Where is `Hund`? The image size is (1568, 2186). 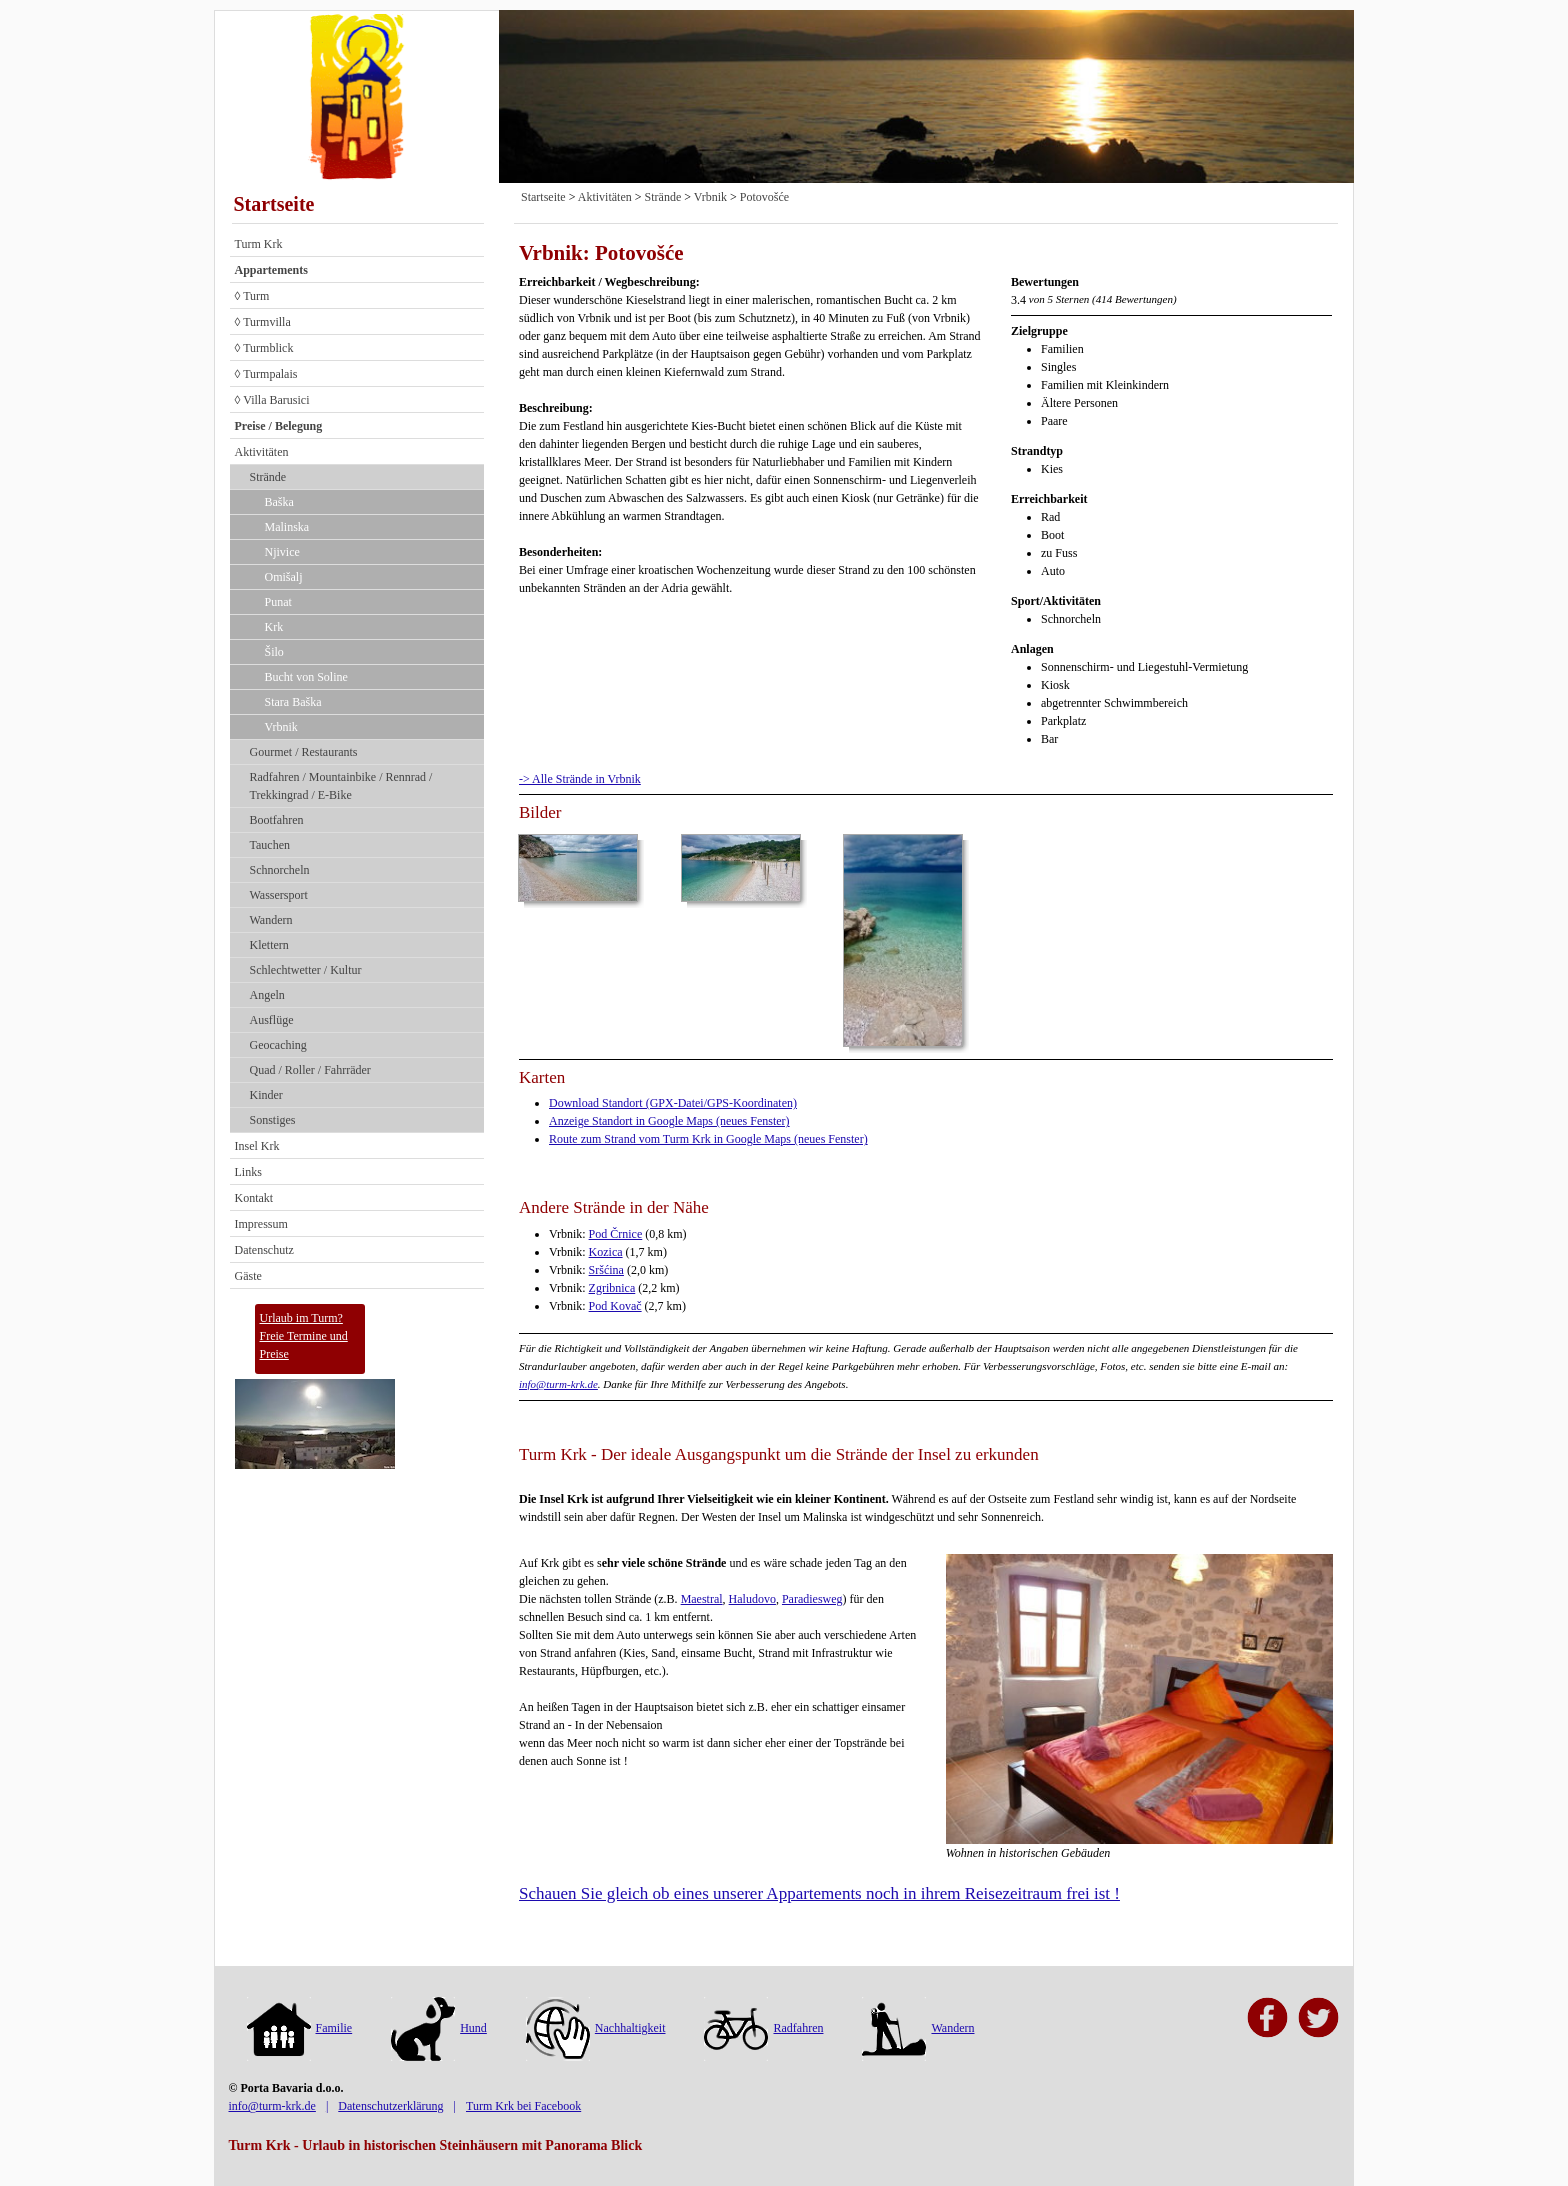 Hund is located at coordinates (439, 2028).